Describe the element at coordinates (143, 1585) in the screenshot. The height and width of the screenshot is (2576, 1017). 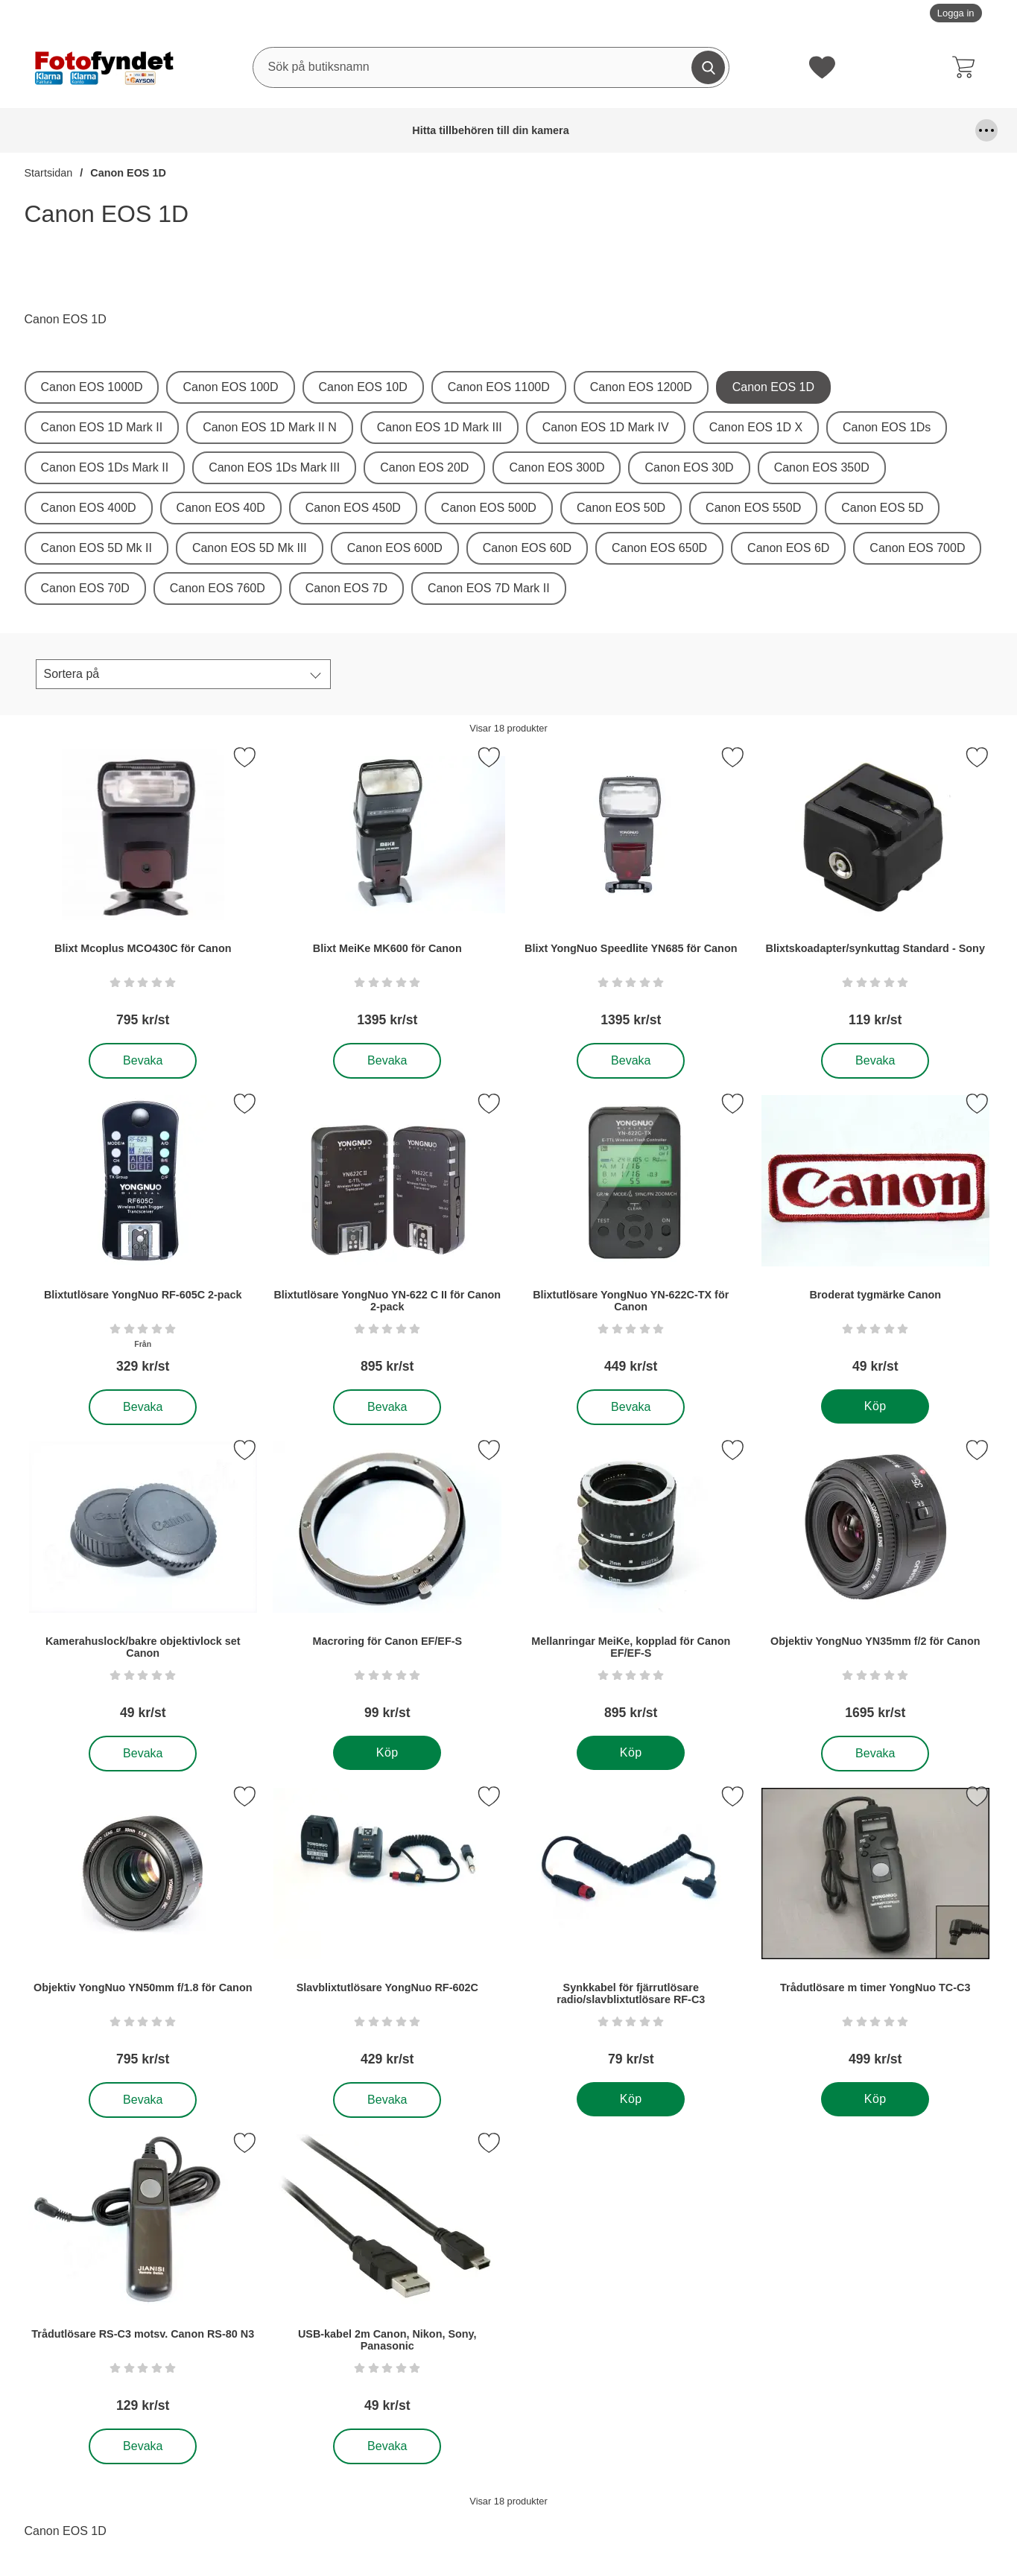
I see `[Kamerahuslock/bakre objektivlock set Canon; Pris: 49 kr per Stycke]` at that location.